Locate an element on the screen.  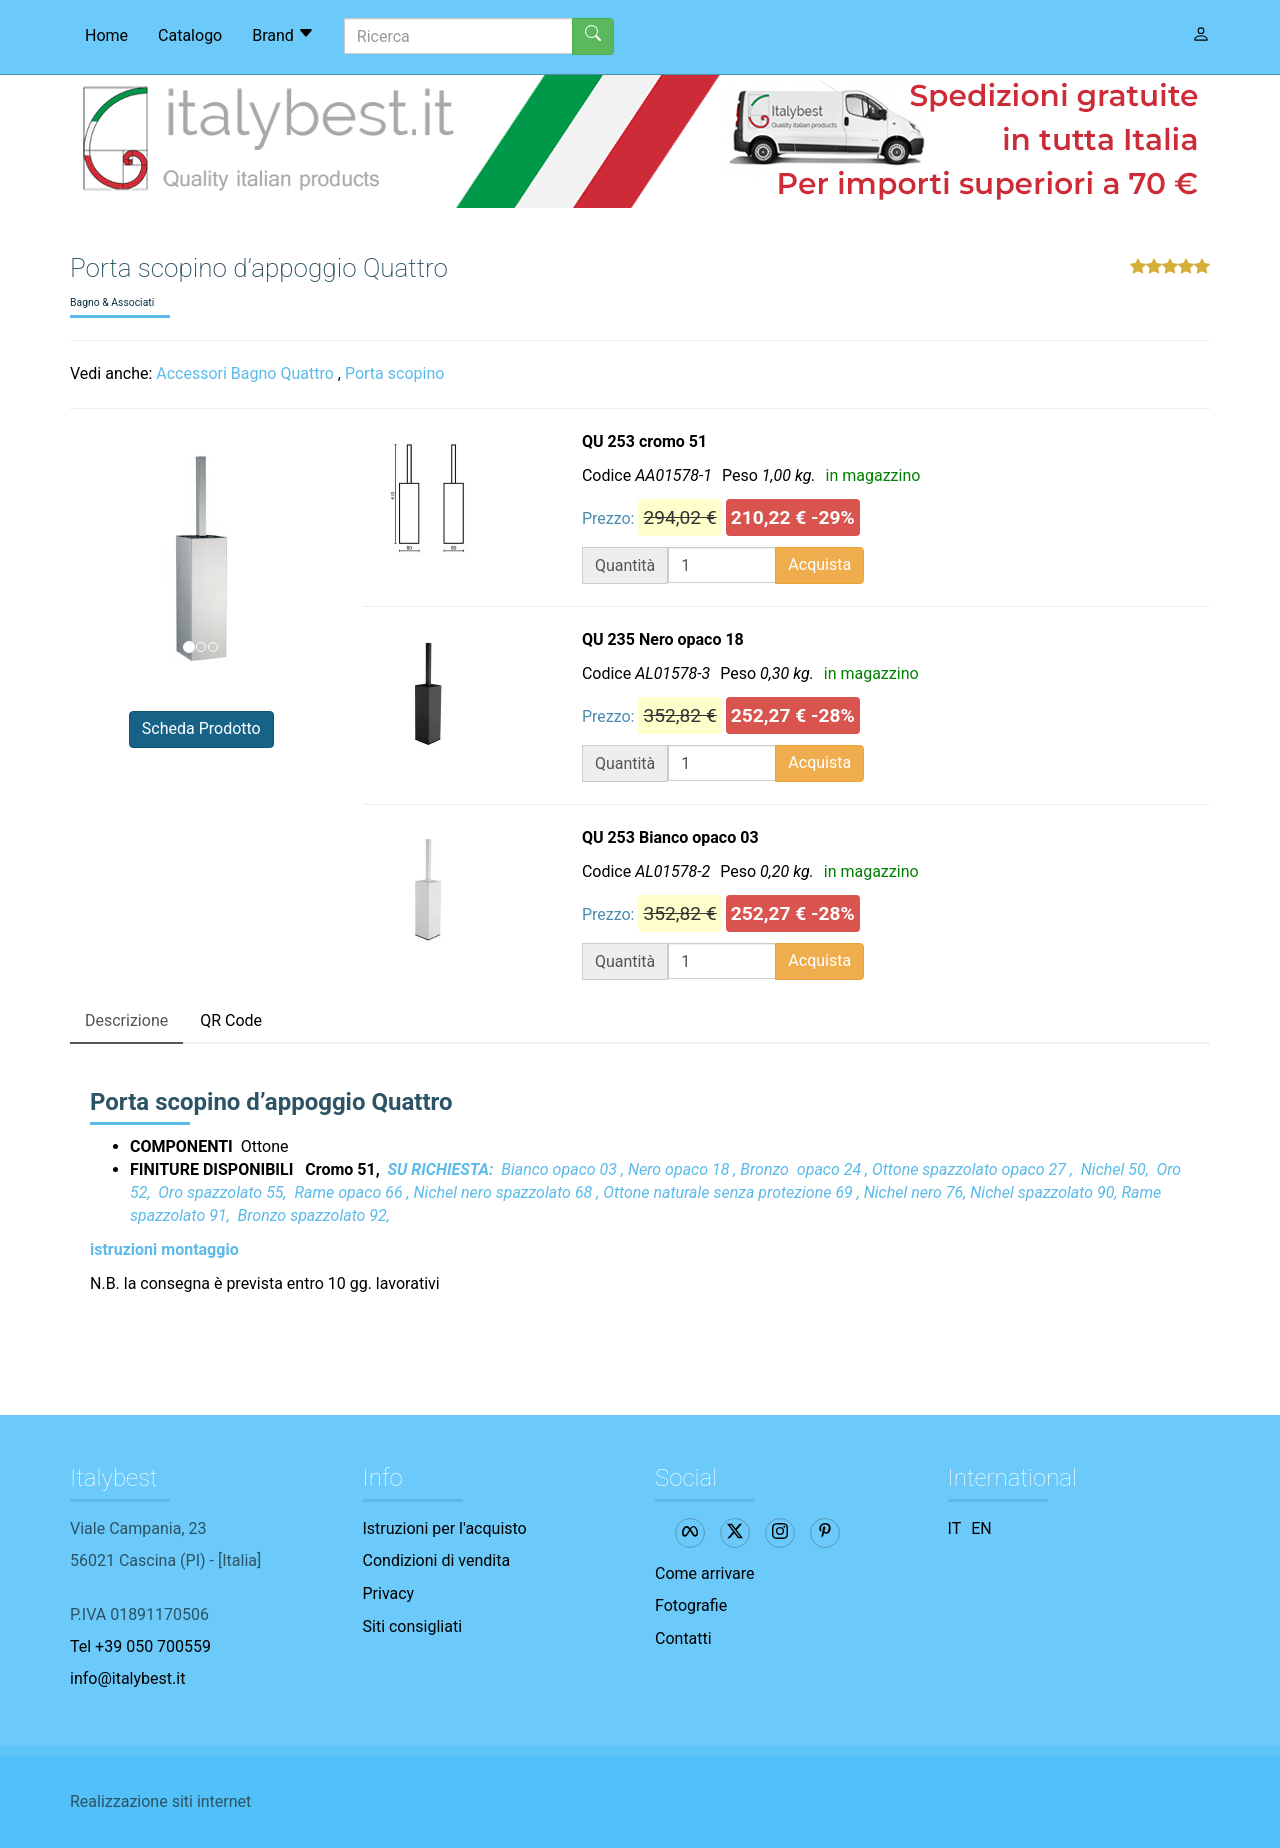
Condizioni di vendita is located at coordinates (437, 1560).